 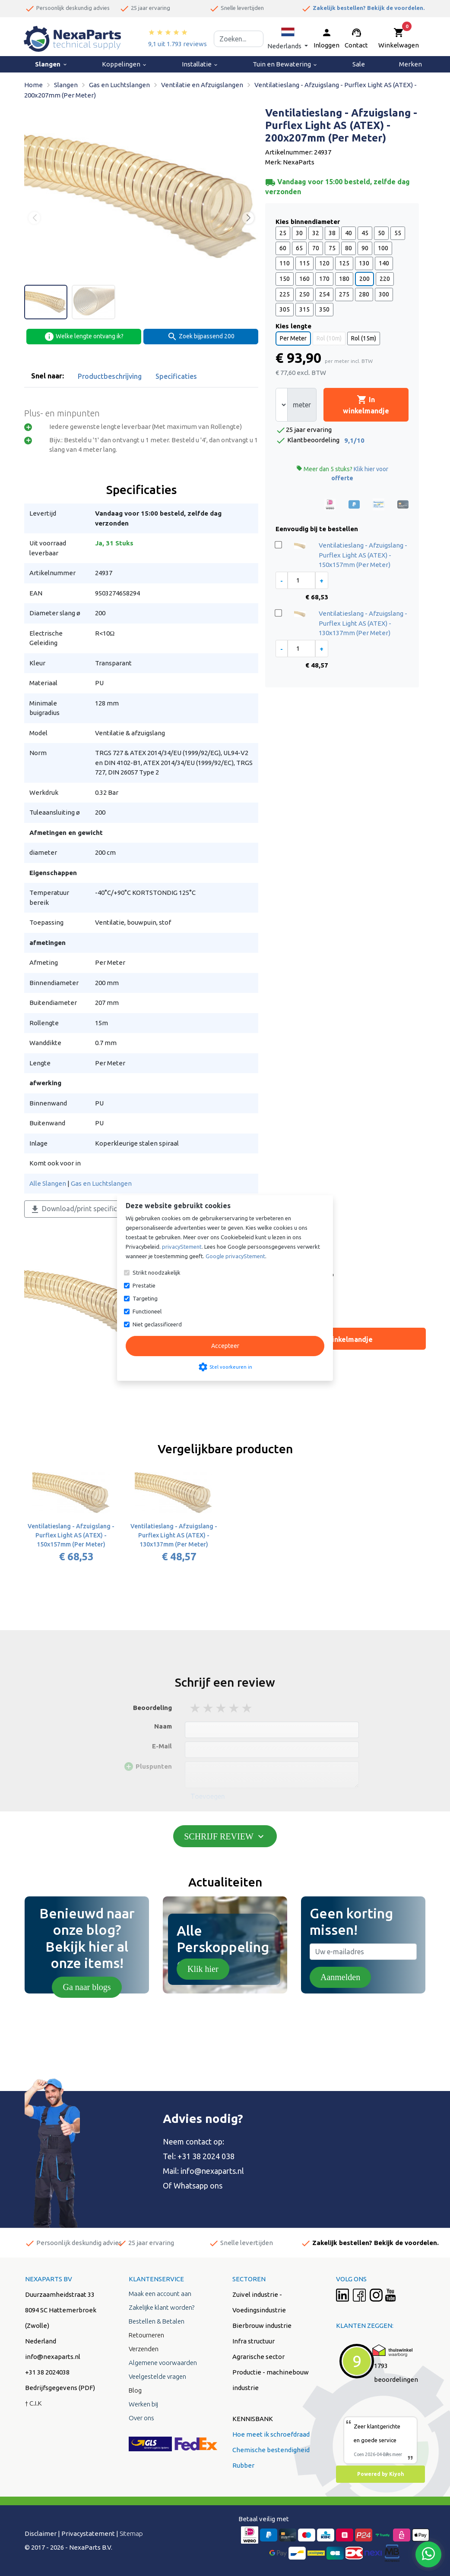 What do you see at coordinates (131, 2533) in the screenshot?
I see `Sitemap` at bounding box center [131, 2533].